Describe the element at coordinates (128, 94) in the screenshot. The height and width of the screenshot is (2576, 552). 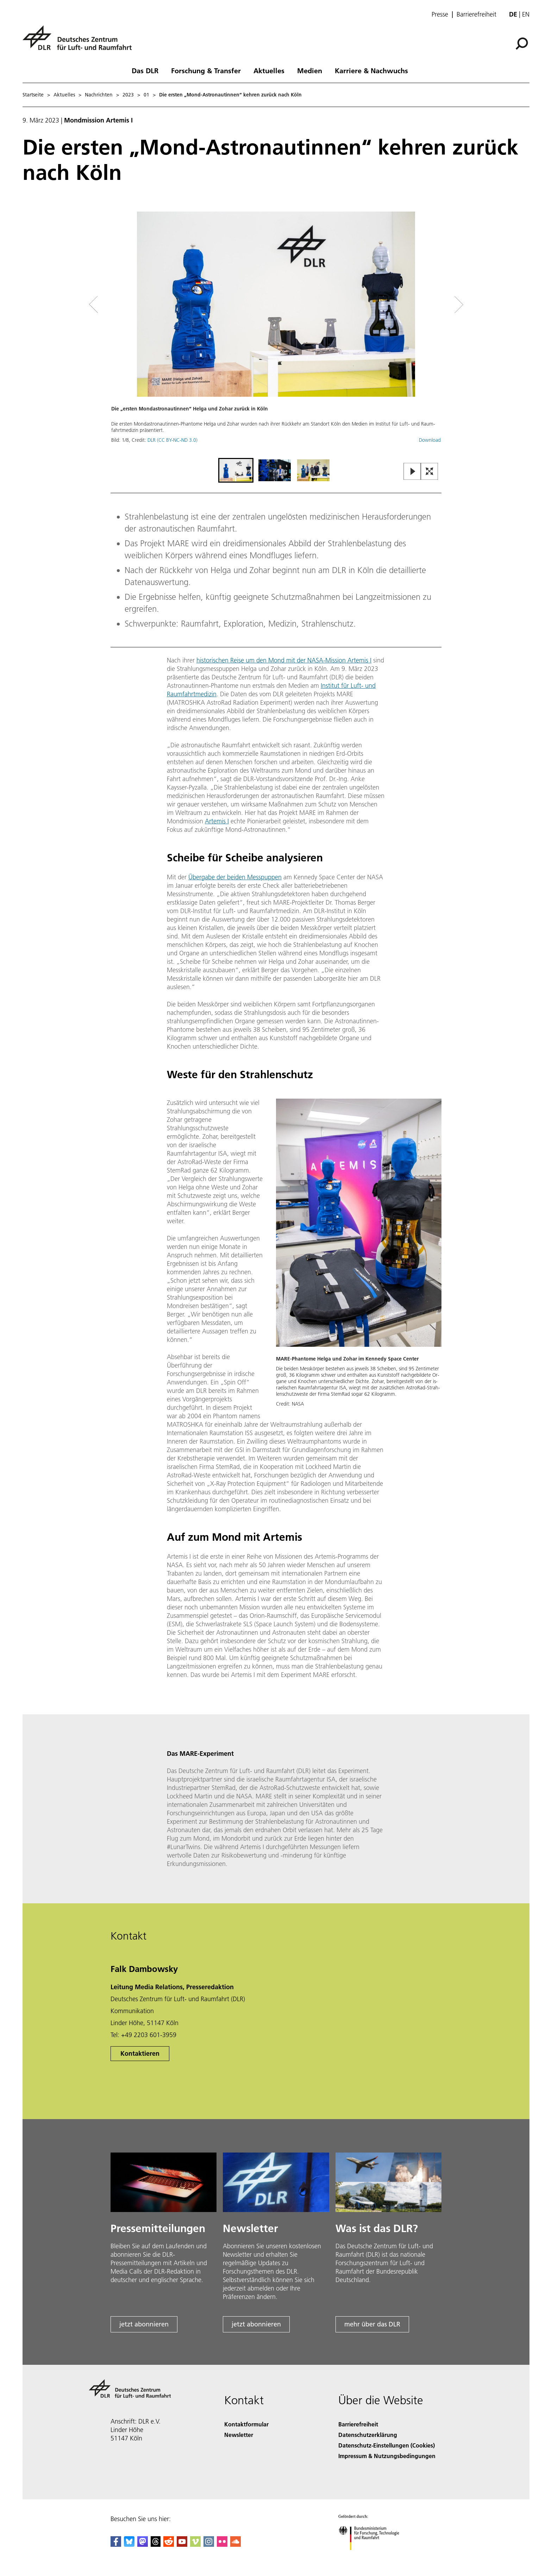
I see `2023` at that location.